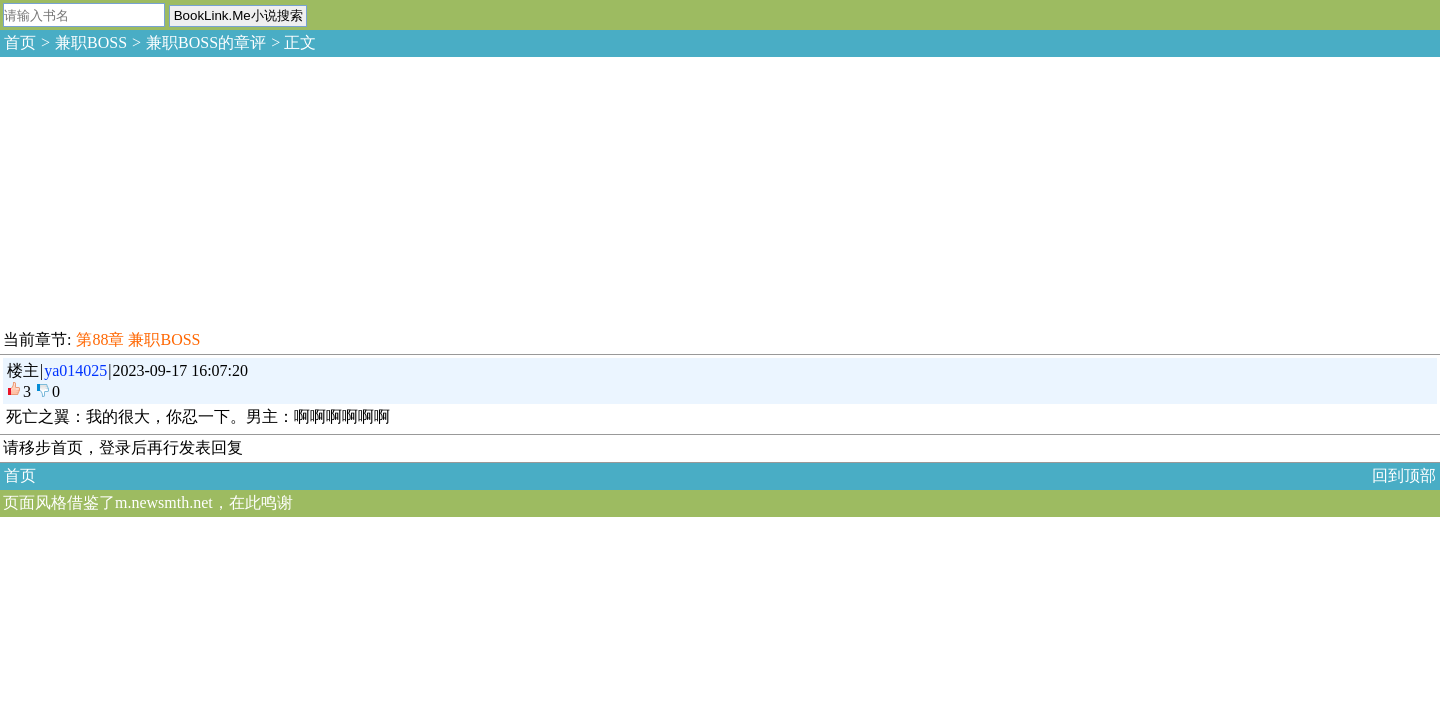 This screenshot has height=720, width=1440. What do you see at coordinates (20, 42) in the screenshot?
I see `首页` at bounding box center [20, 42].